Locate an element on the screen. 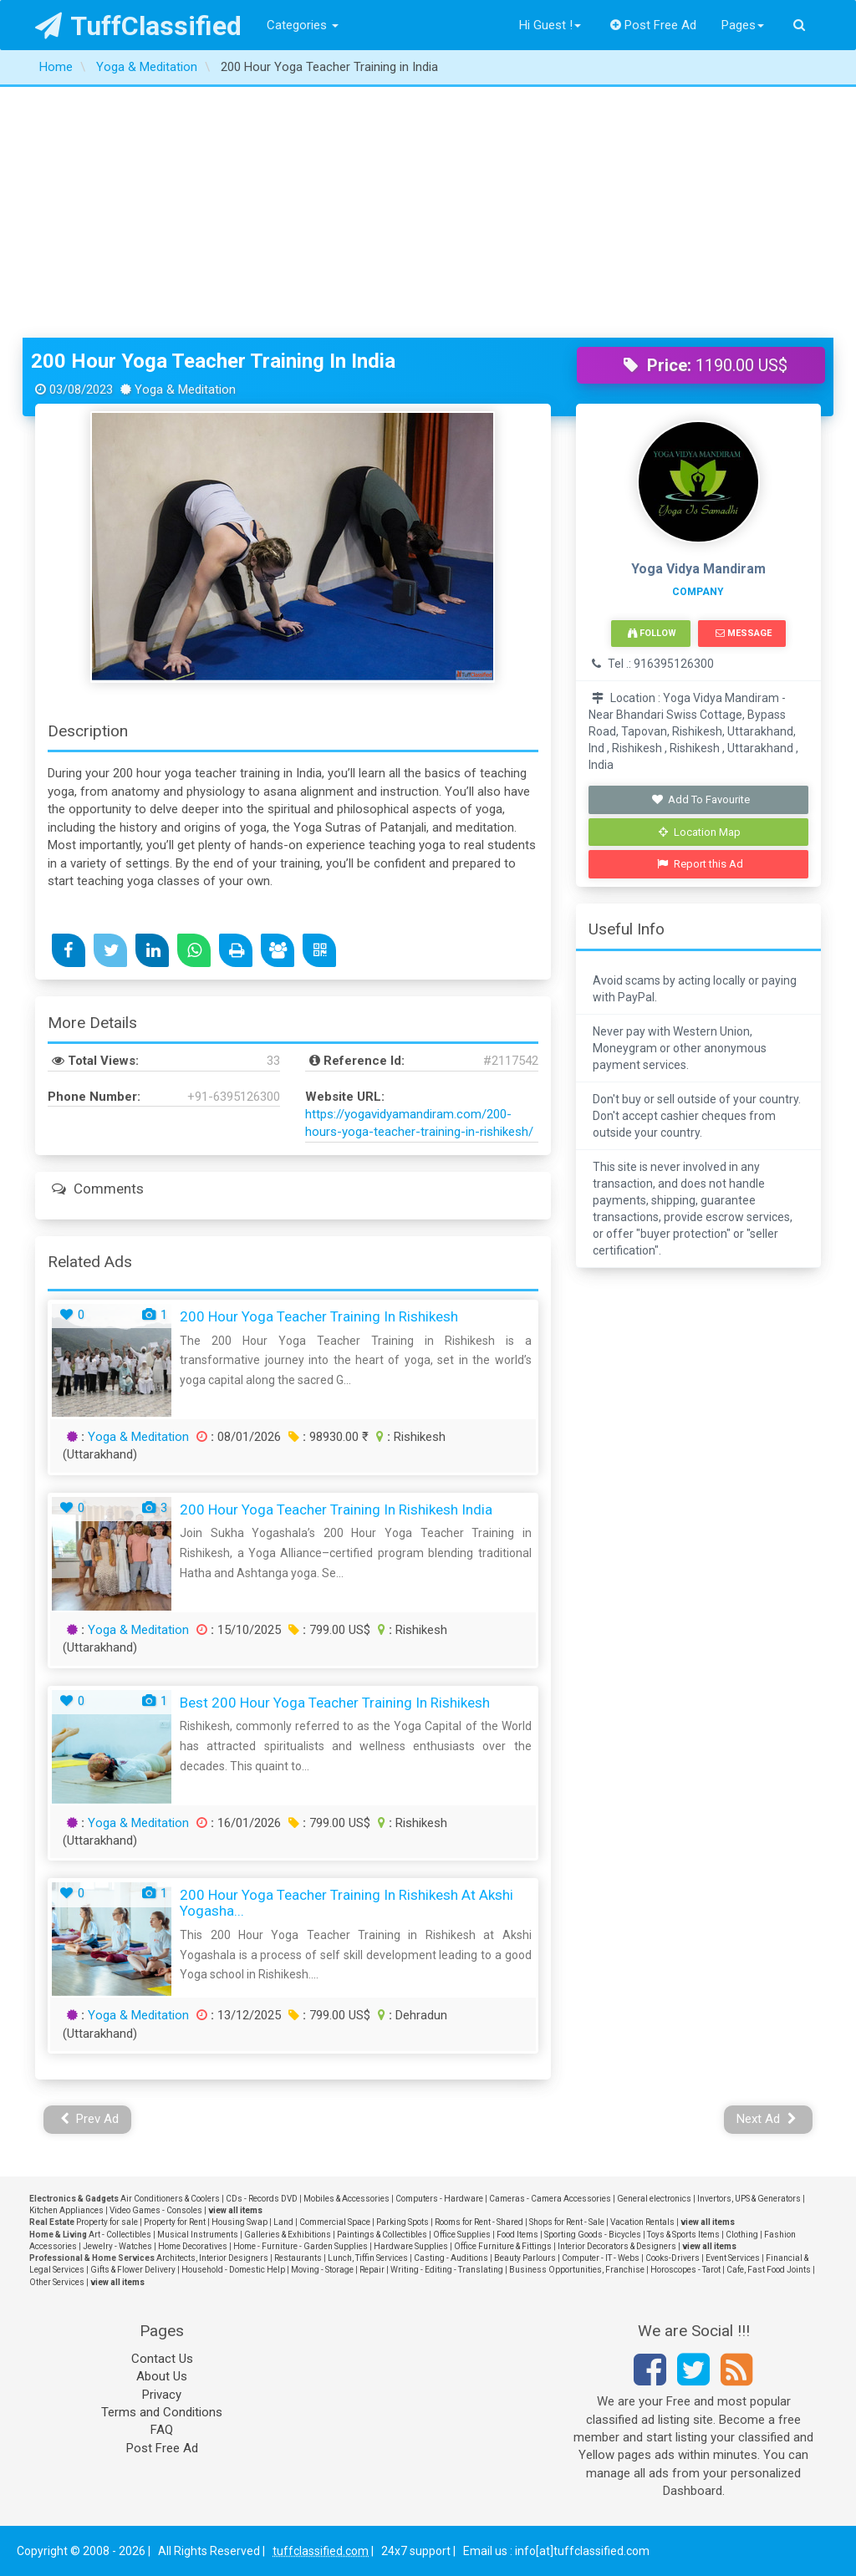  Follow is located at coordinates (652, 633).